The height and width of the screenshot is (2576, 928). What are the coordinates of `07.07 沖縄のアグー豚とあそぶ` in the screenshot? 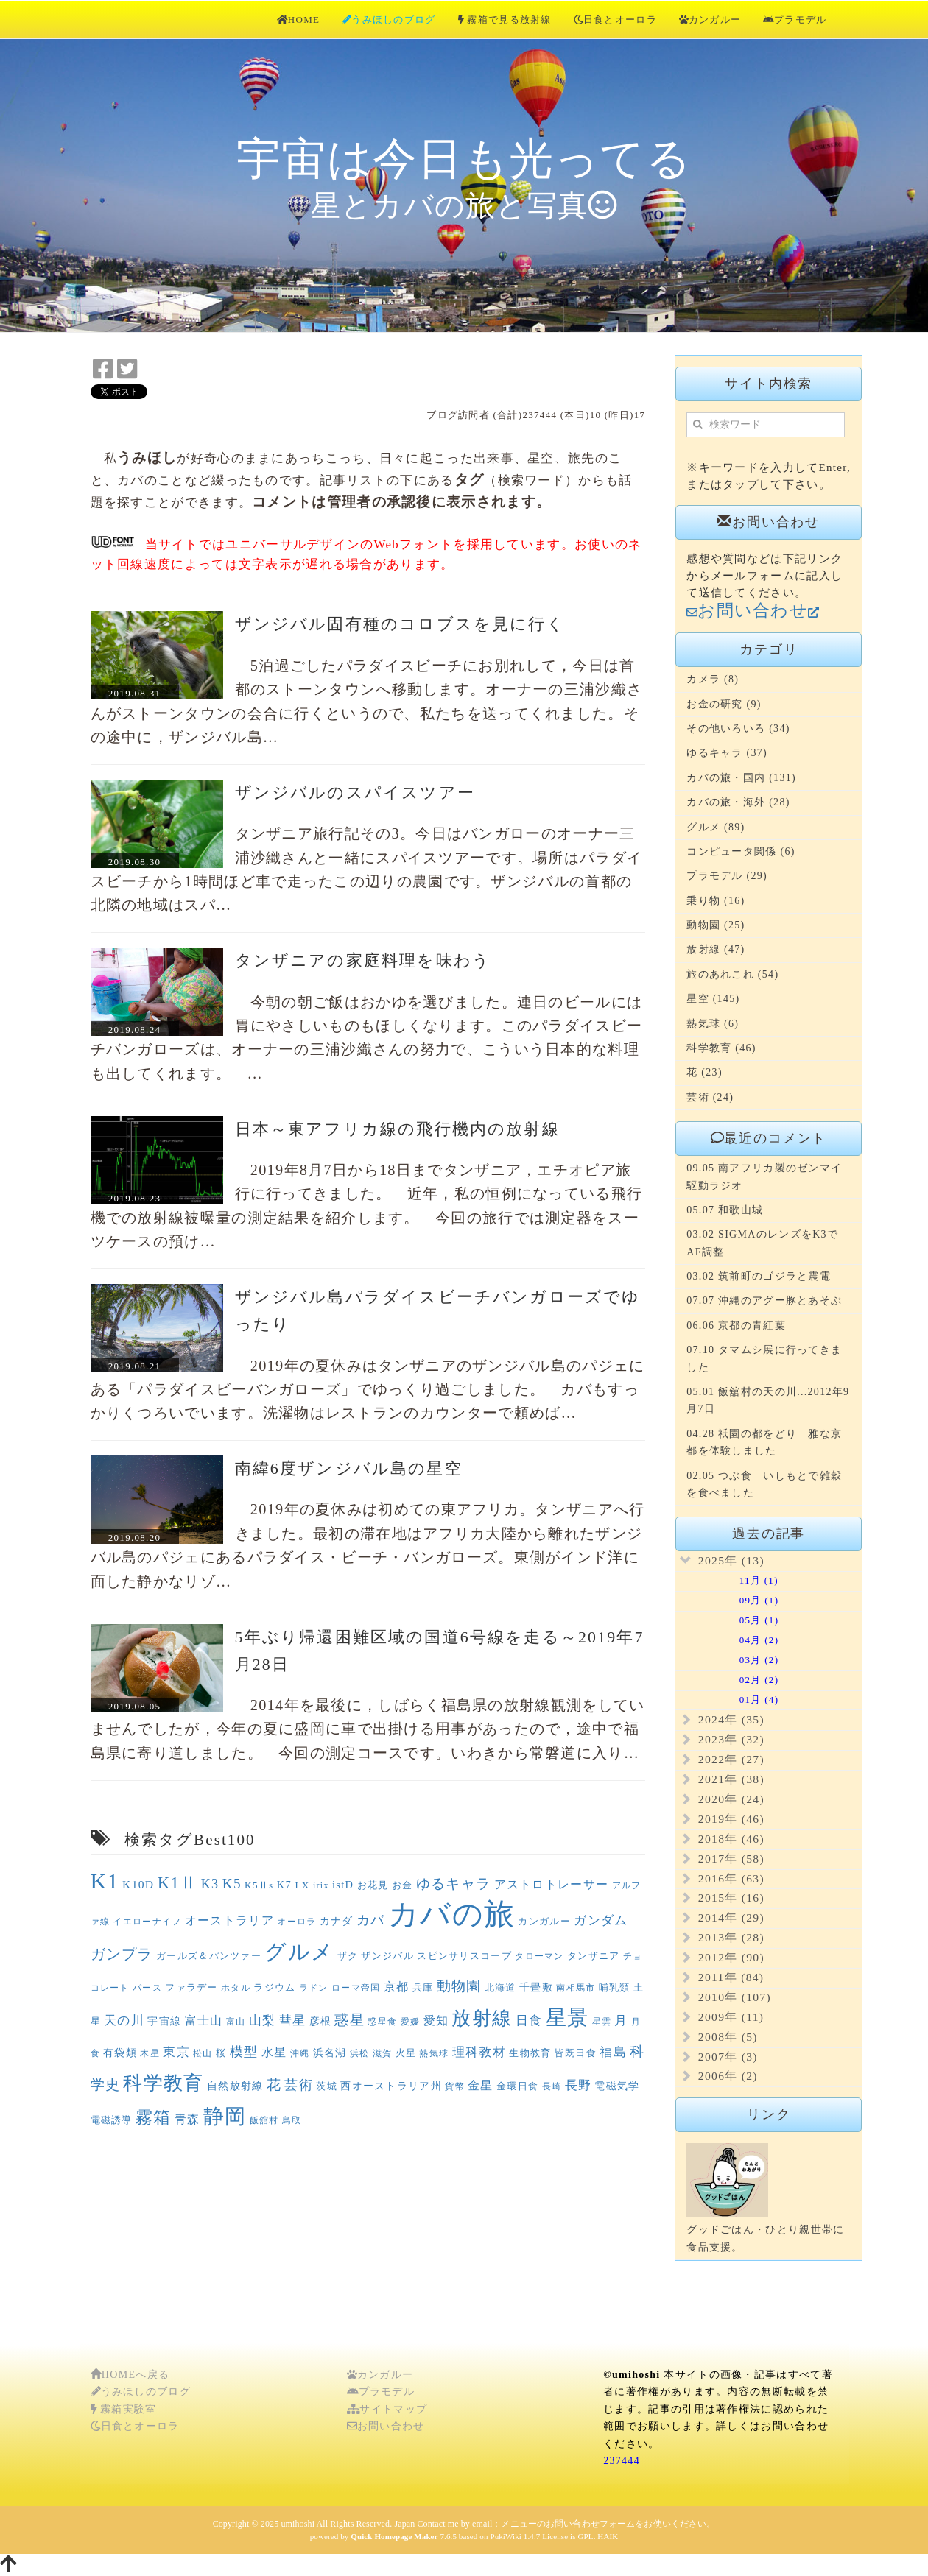 It's located at (764, 1300).